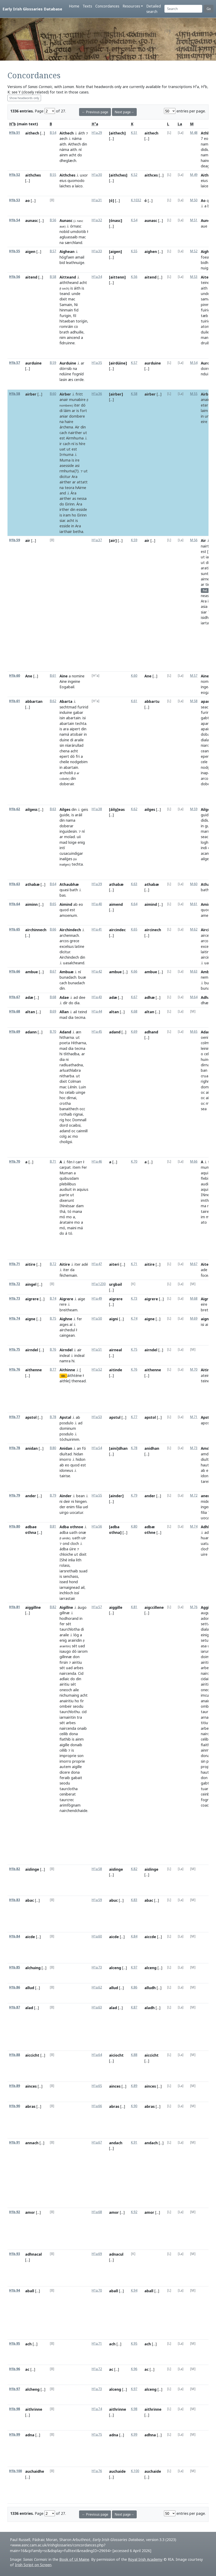 This screenshot has width=216, height=2576. I want to click on ateine, so click(206, 1375).